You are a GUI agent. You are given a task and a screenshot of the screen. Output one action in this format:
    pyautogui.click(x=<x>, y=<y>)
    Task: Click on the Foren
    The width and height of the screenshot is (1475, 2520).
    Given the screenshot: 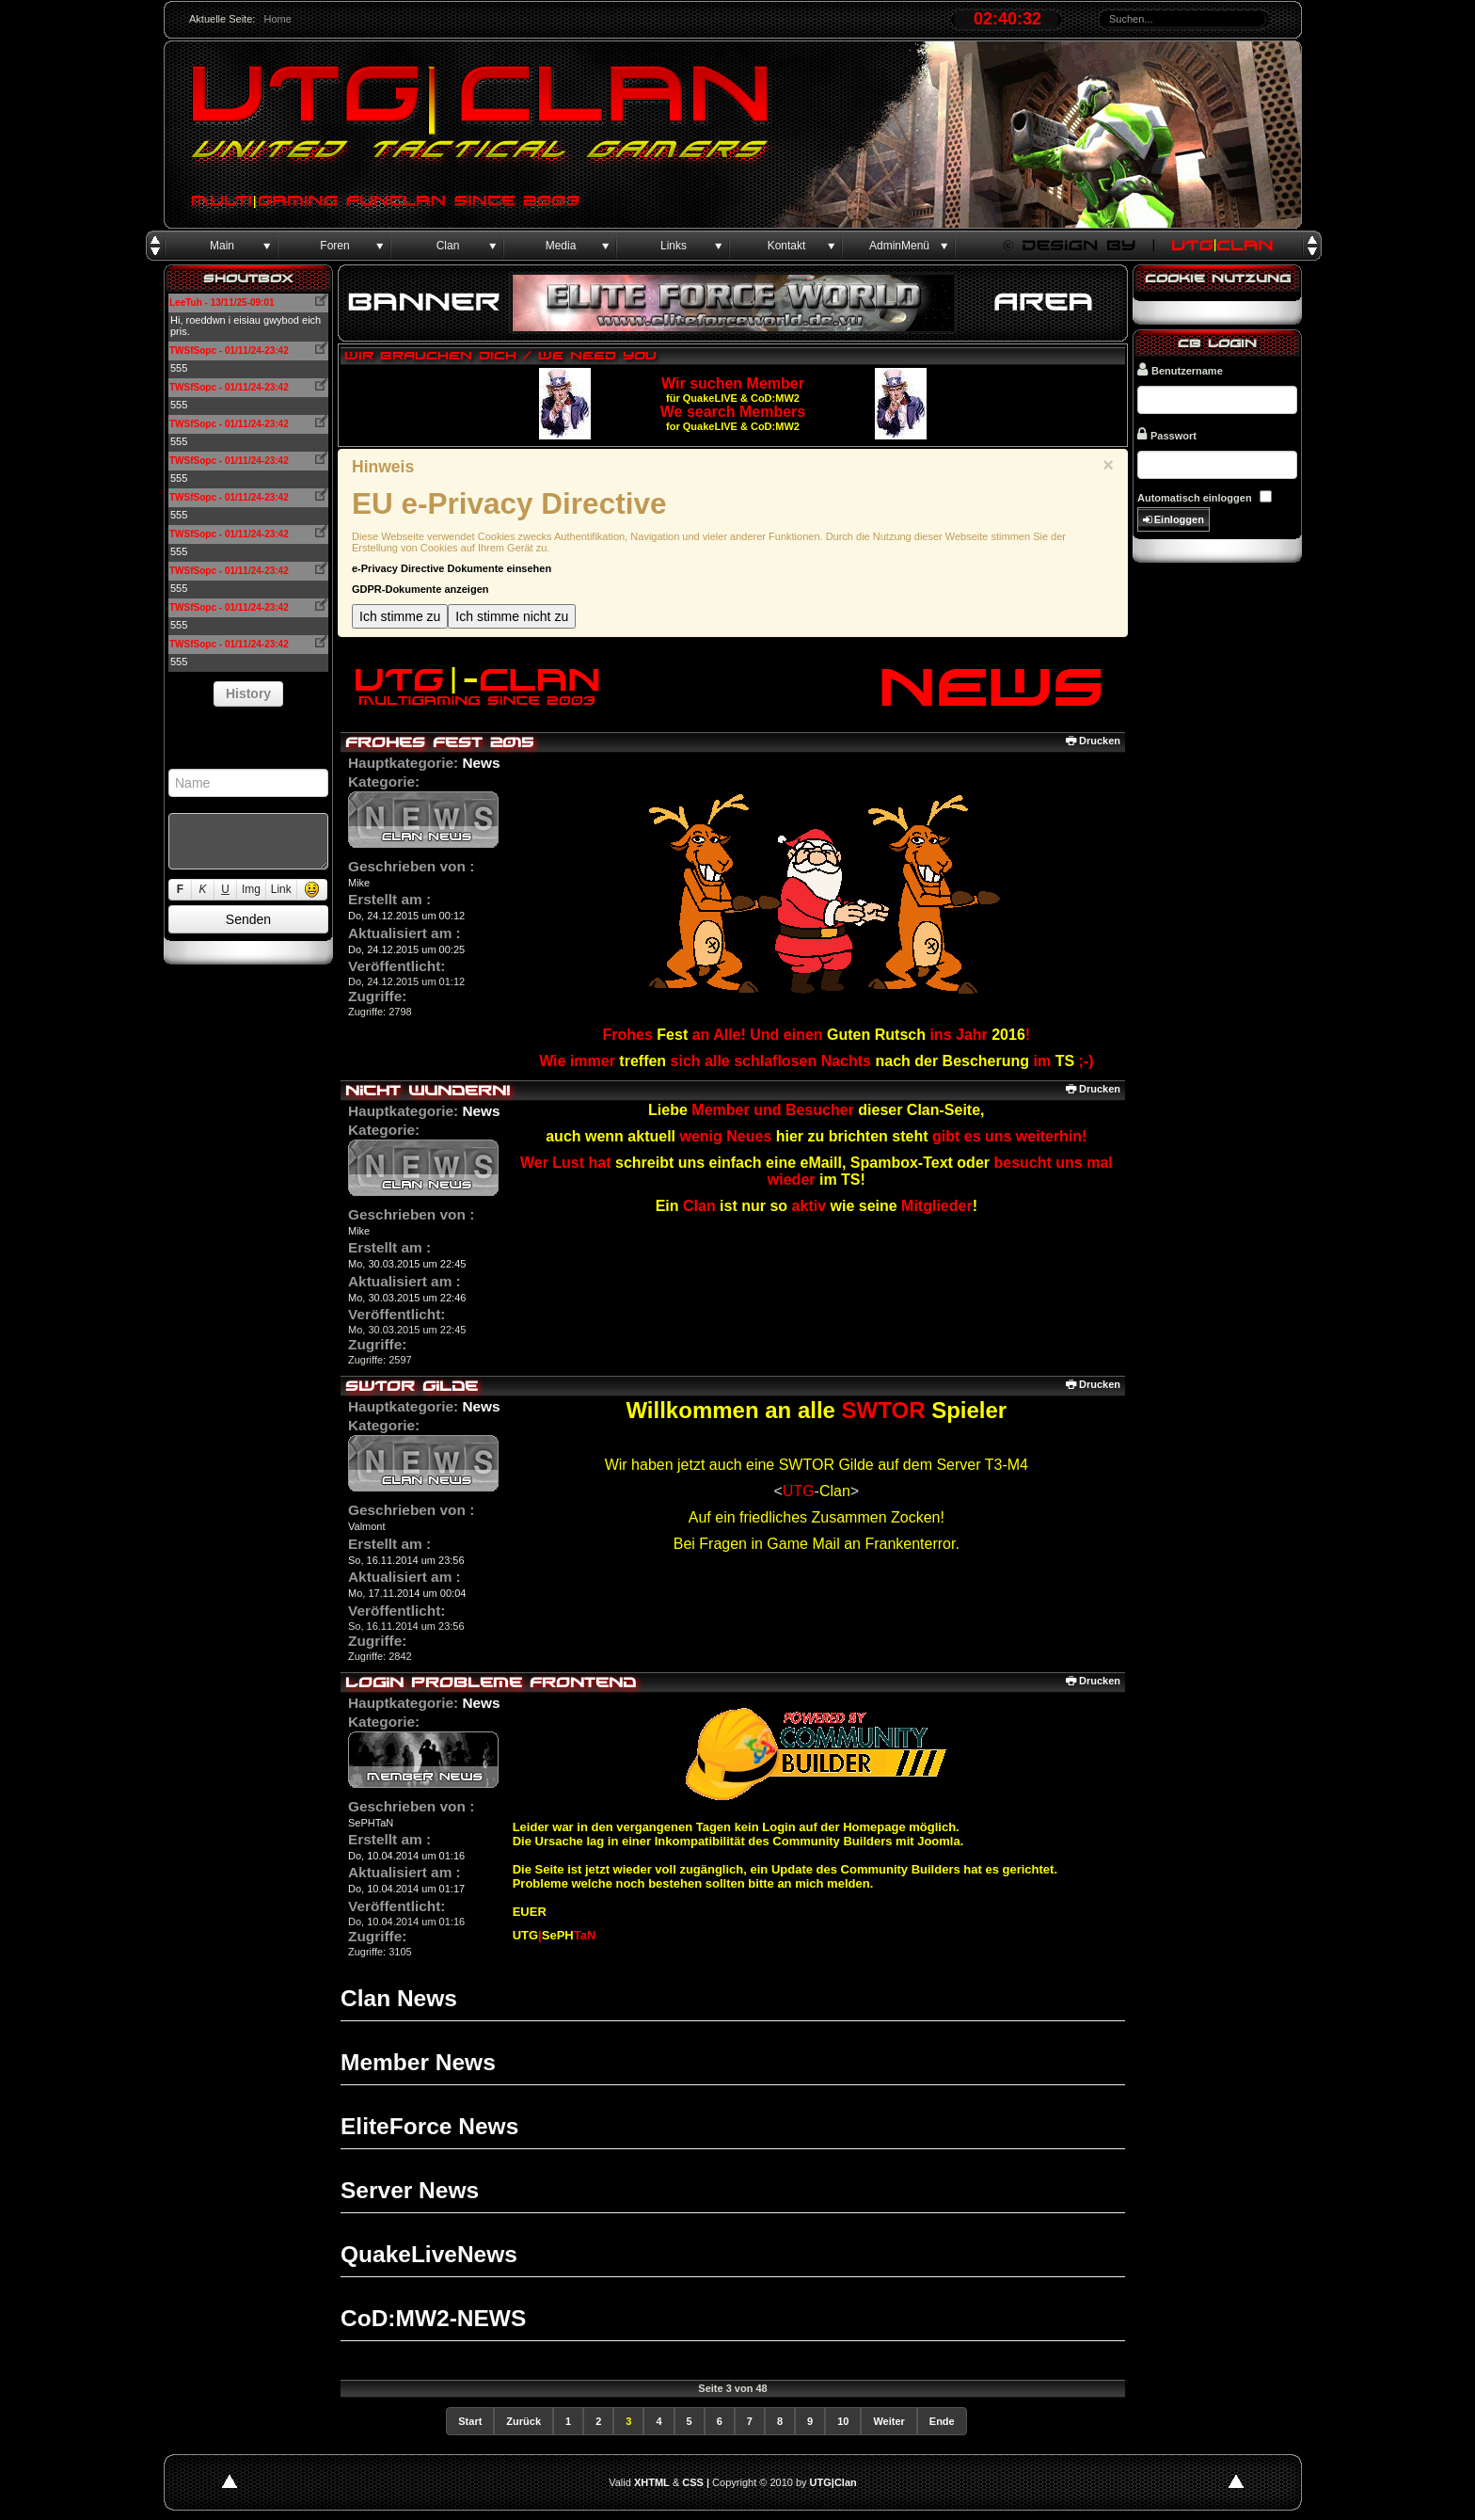 What is the action you would take?
    pyautogui.click(x=334, y=245)
    